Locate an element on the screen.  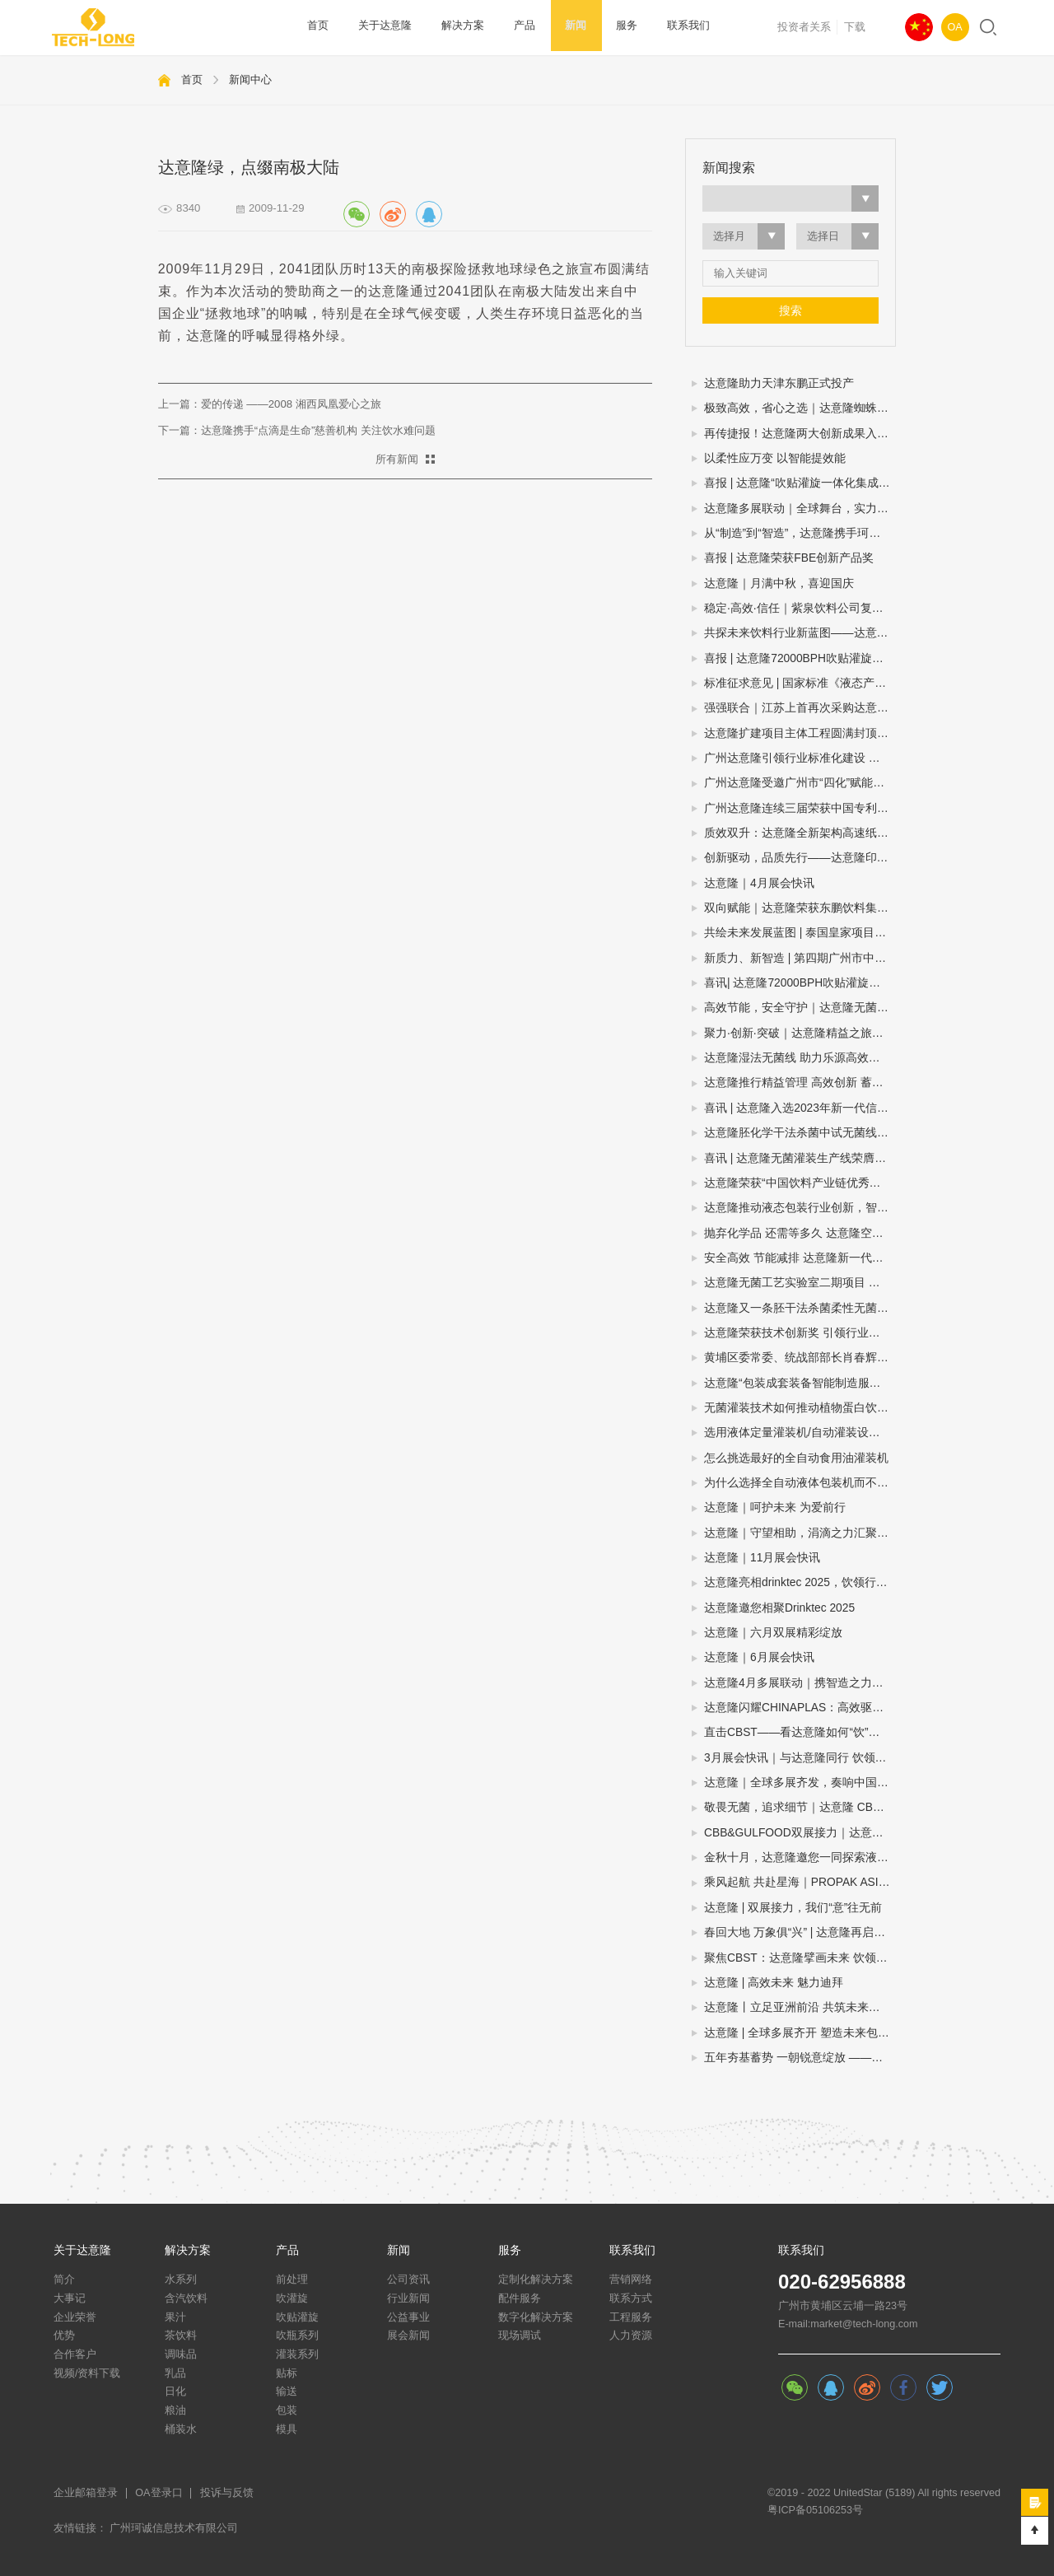
达意隆邀您相聚Drinktec 2025 is located at coordinates (779, 1608).